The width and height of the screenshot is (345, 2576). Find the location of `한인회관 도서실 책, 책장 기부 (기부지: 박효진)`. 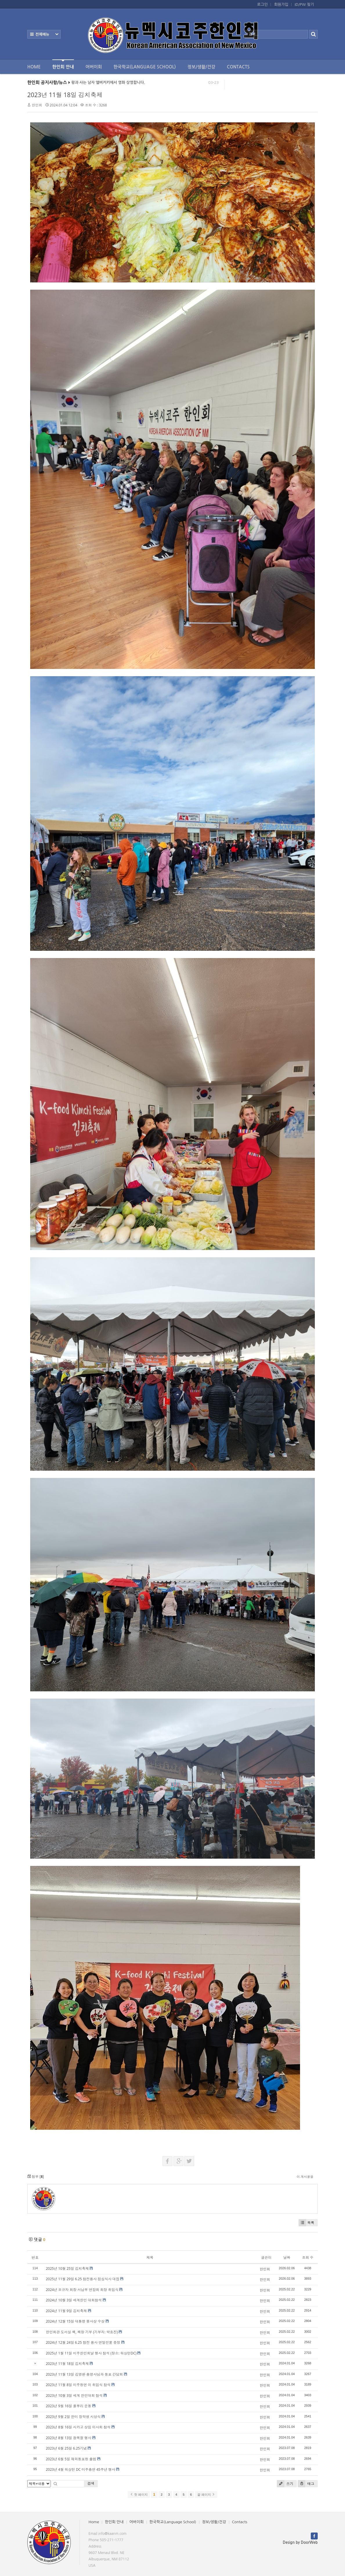

한인회관 도서실 책, 책장 기부 (기부지: 박효진) is located at coordinates (82, 2332).